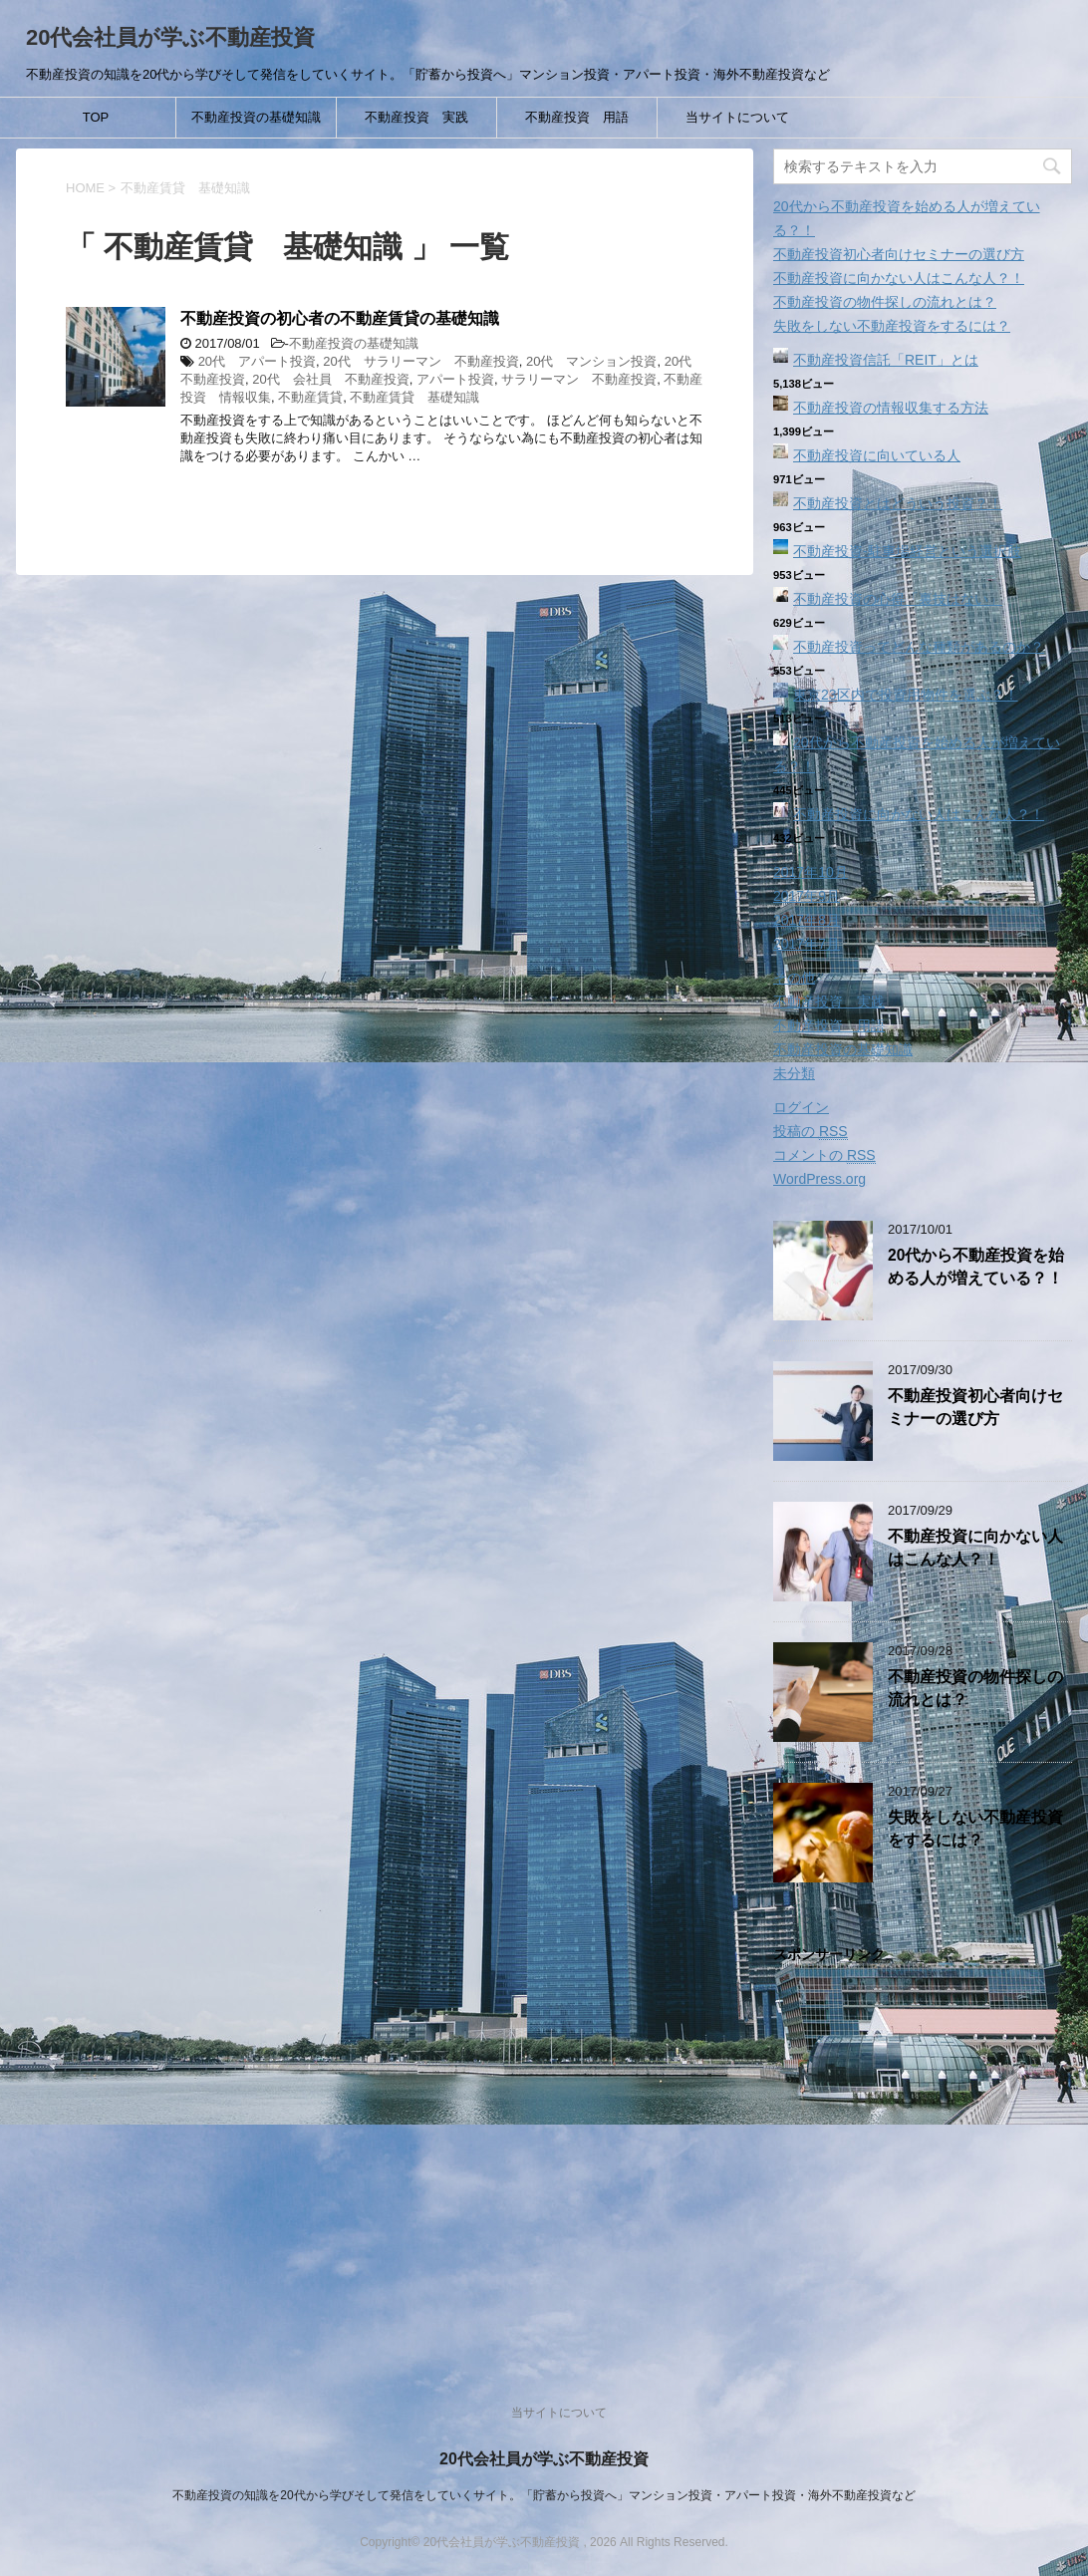 The width and height of the screenshot is (1088, 2576). Describe the element at coordinates (922, 2162) in the screenshot. I see `[Advertisement]` at that location.